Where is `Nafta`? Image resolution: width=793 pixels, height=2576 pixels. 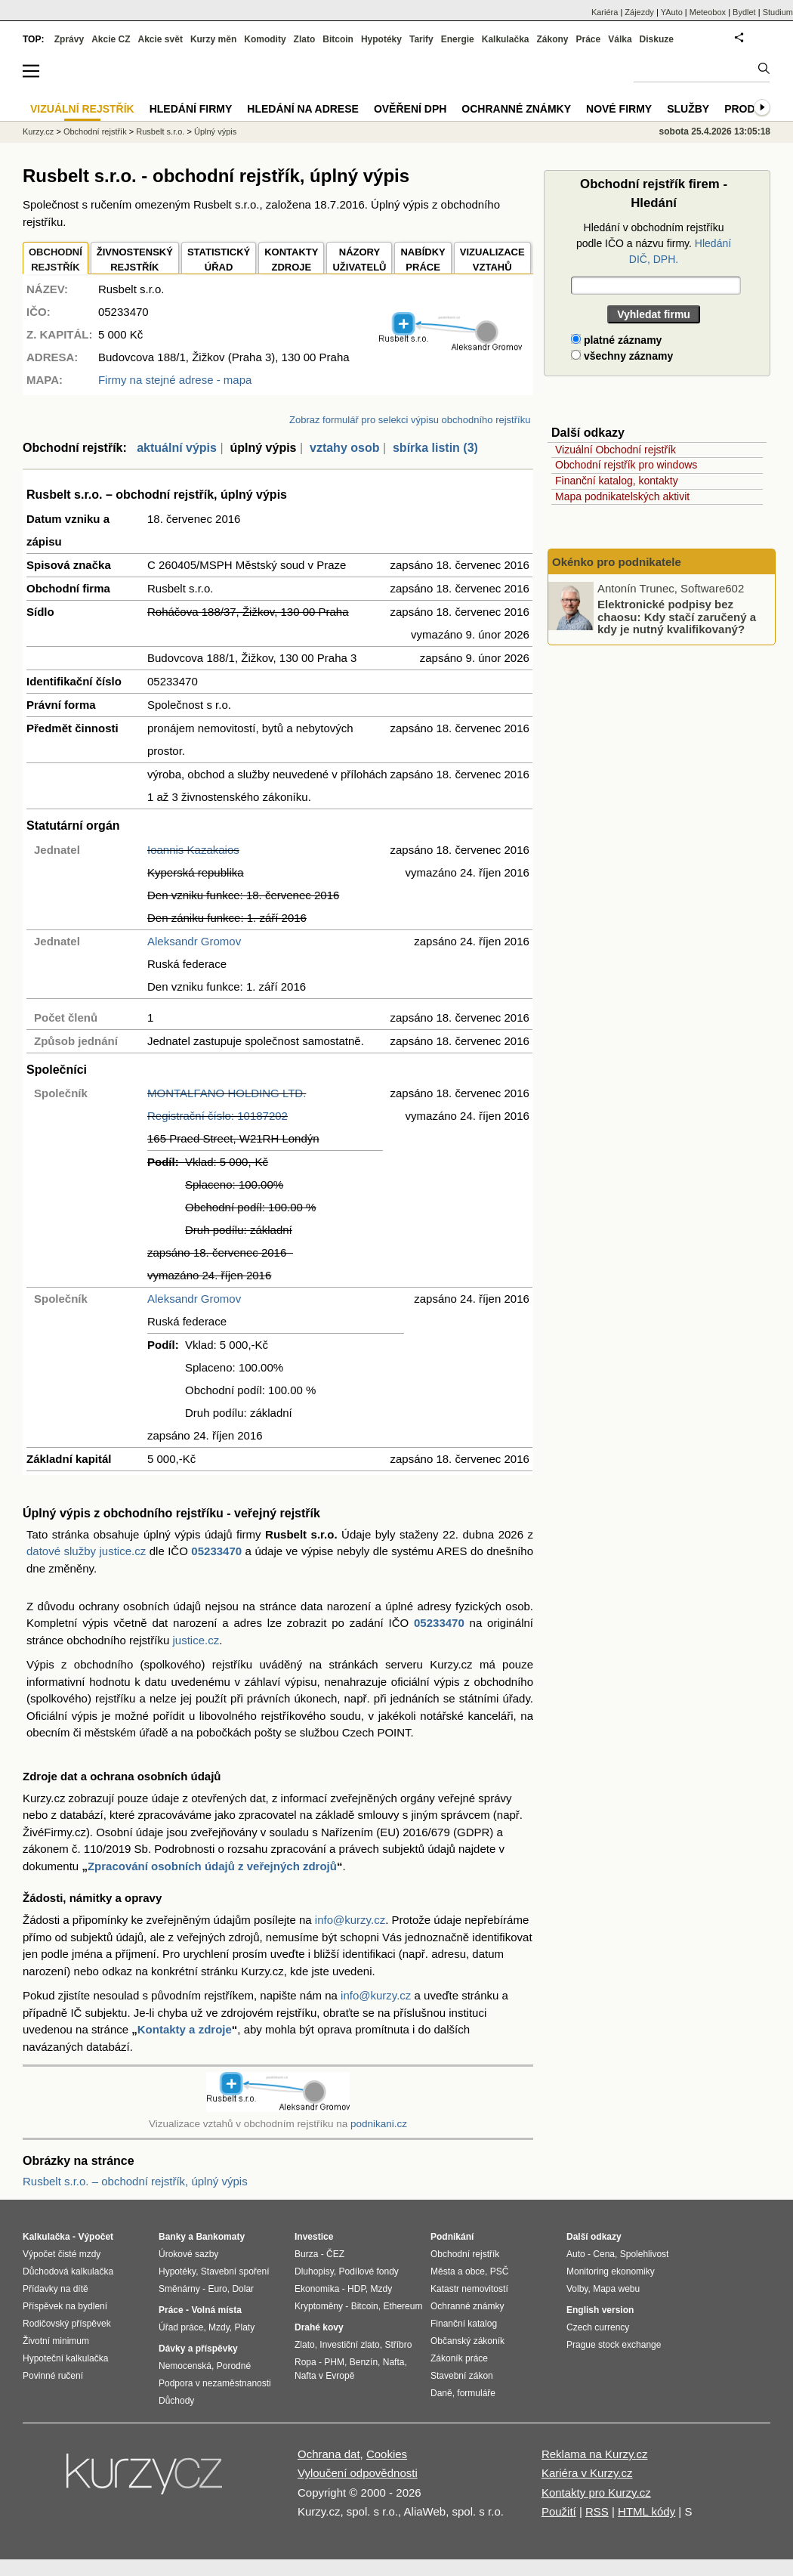
Nafta is located at coordinates (394, 2362).